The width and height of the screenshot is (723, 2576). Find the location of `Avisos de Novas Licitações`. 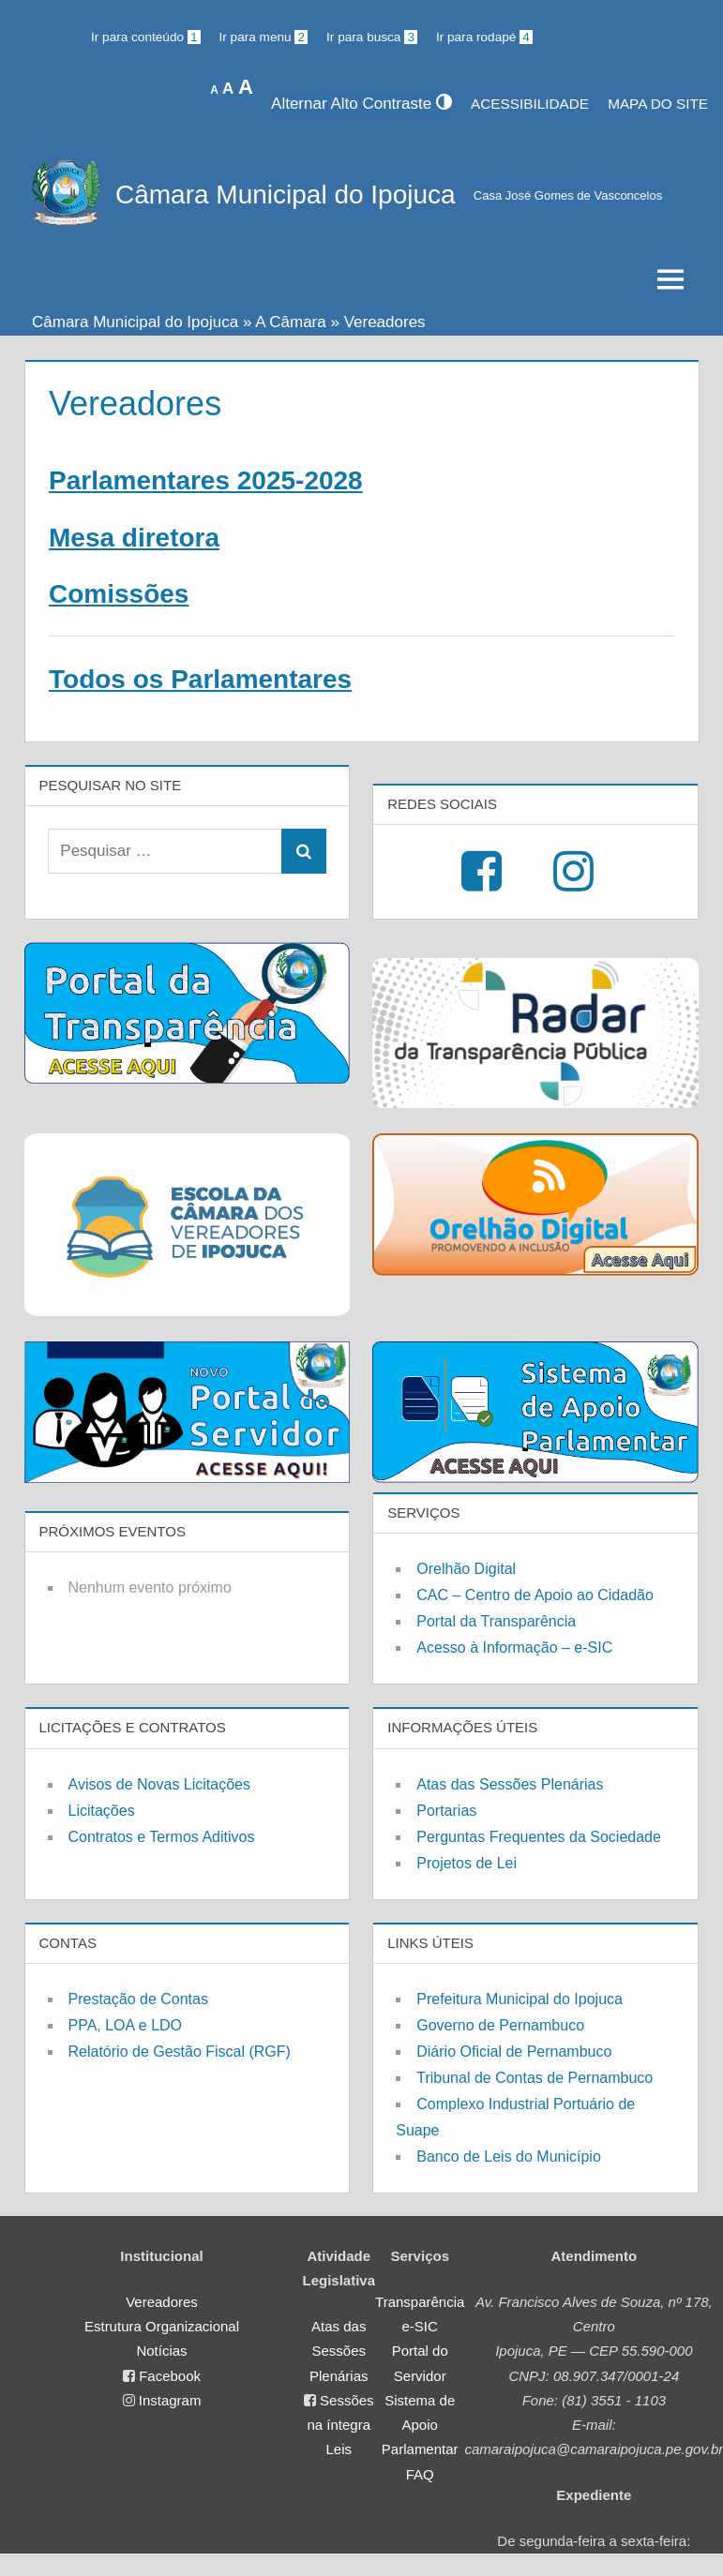

Avisos de Novas Licitações is located at coordinates (159, 1784).